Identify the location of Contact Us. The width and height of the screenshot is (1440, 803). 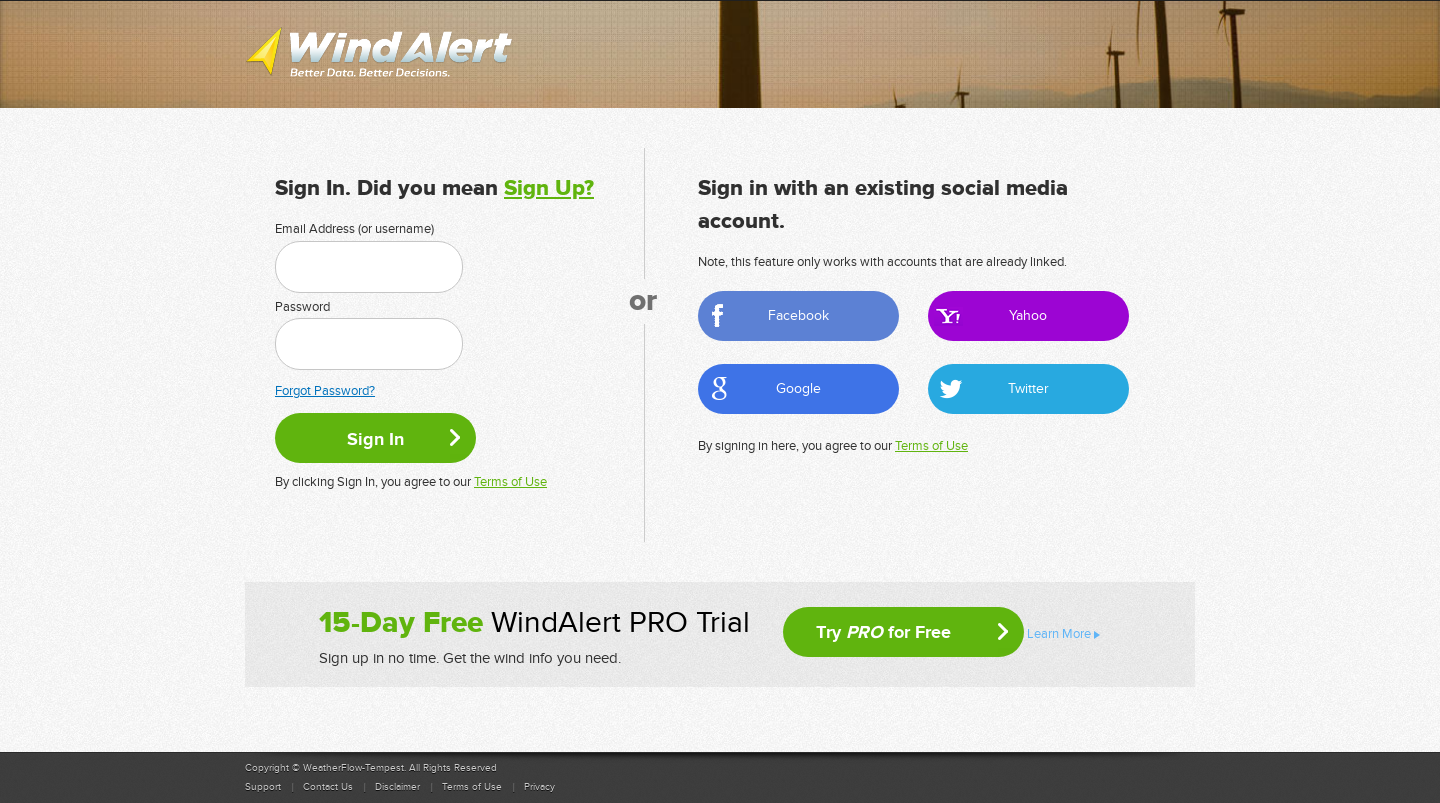
(328, 787).